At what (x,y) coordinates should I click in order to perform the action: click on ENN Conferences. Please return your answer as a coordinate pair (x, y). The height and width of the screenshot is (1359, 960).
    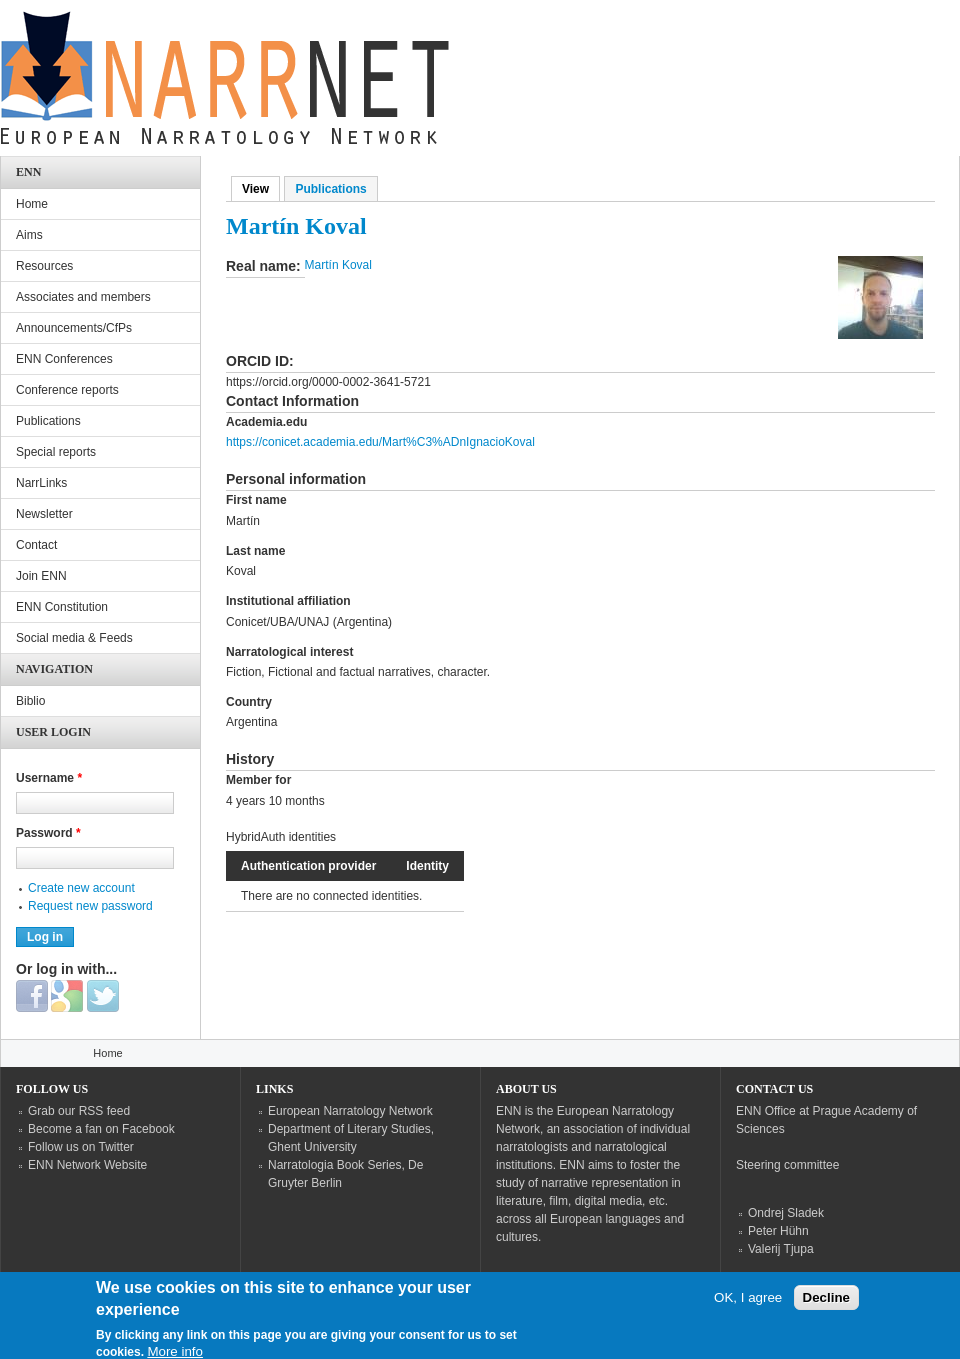
    Looking at the image, I should click on (64, 359).